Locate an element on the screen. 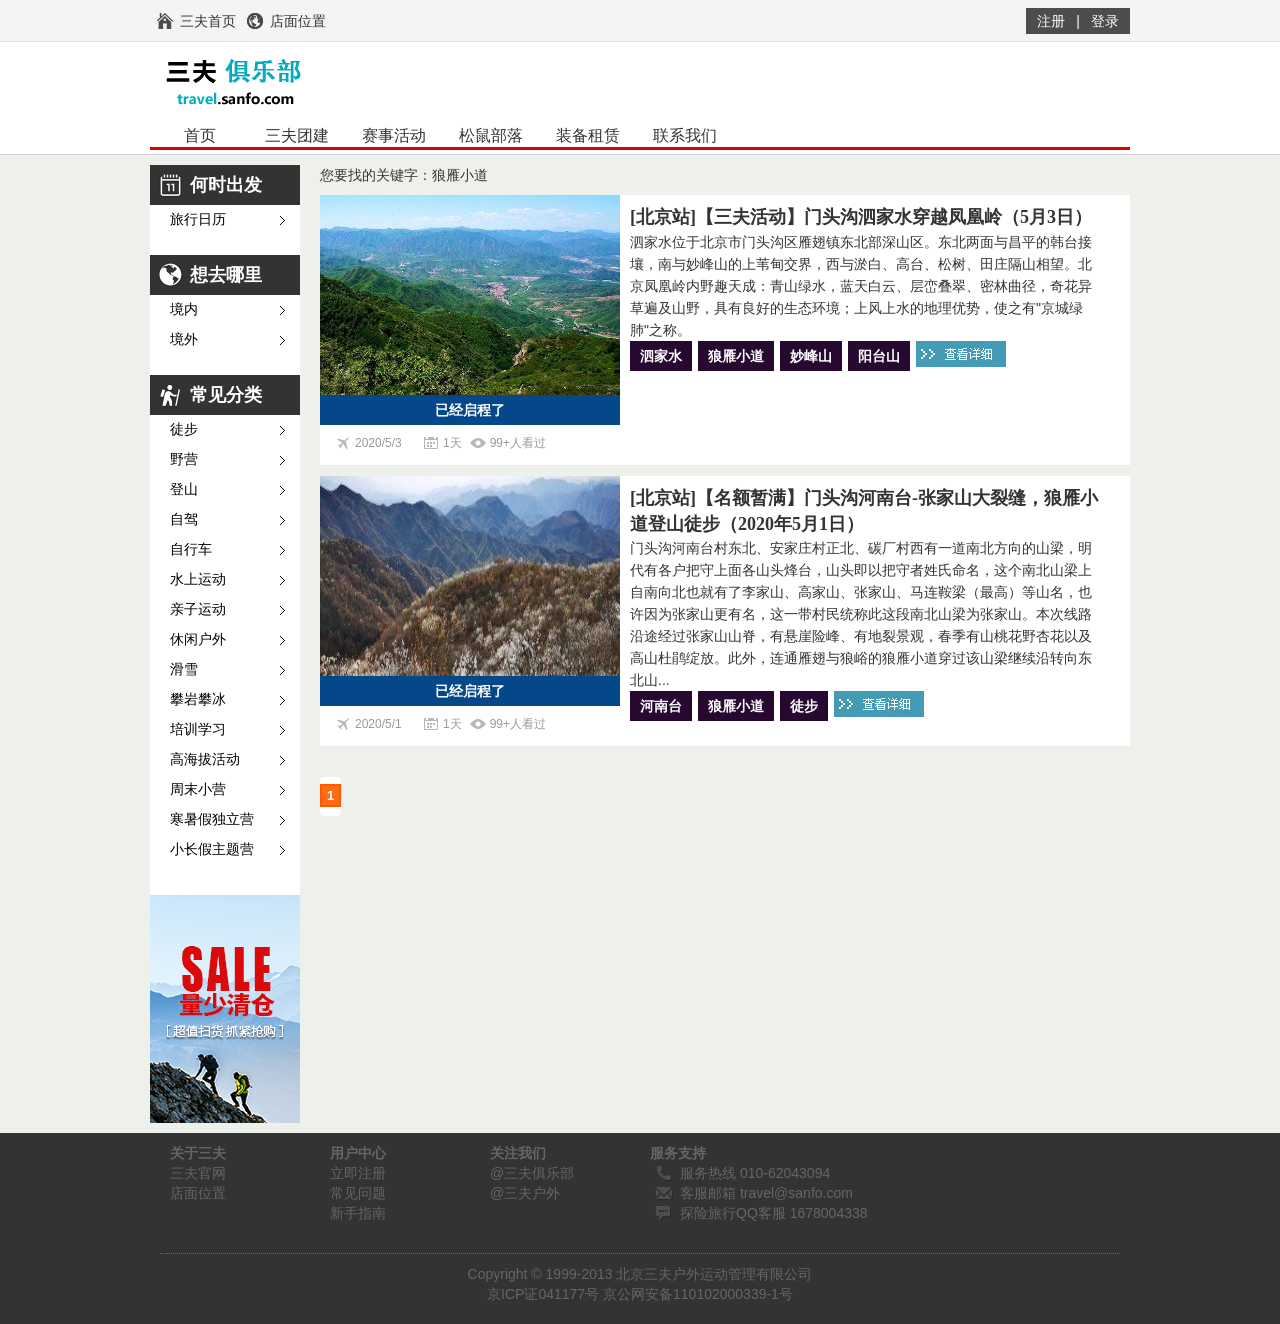 The image size is (1280, 1324). 自驾 is located at coordinates (184, 519).